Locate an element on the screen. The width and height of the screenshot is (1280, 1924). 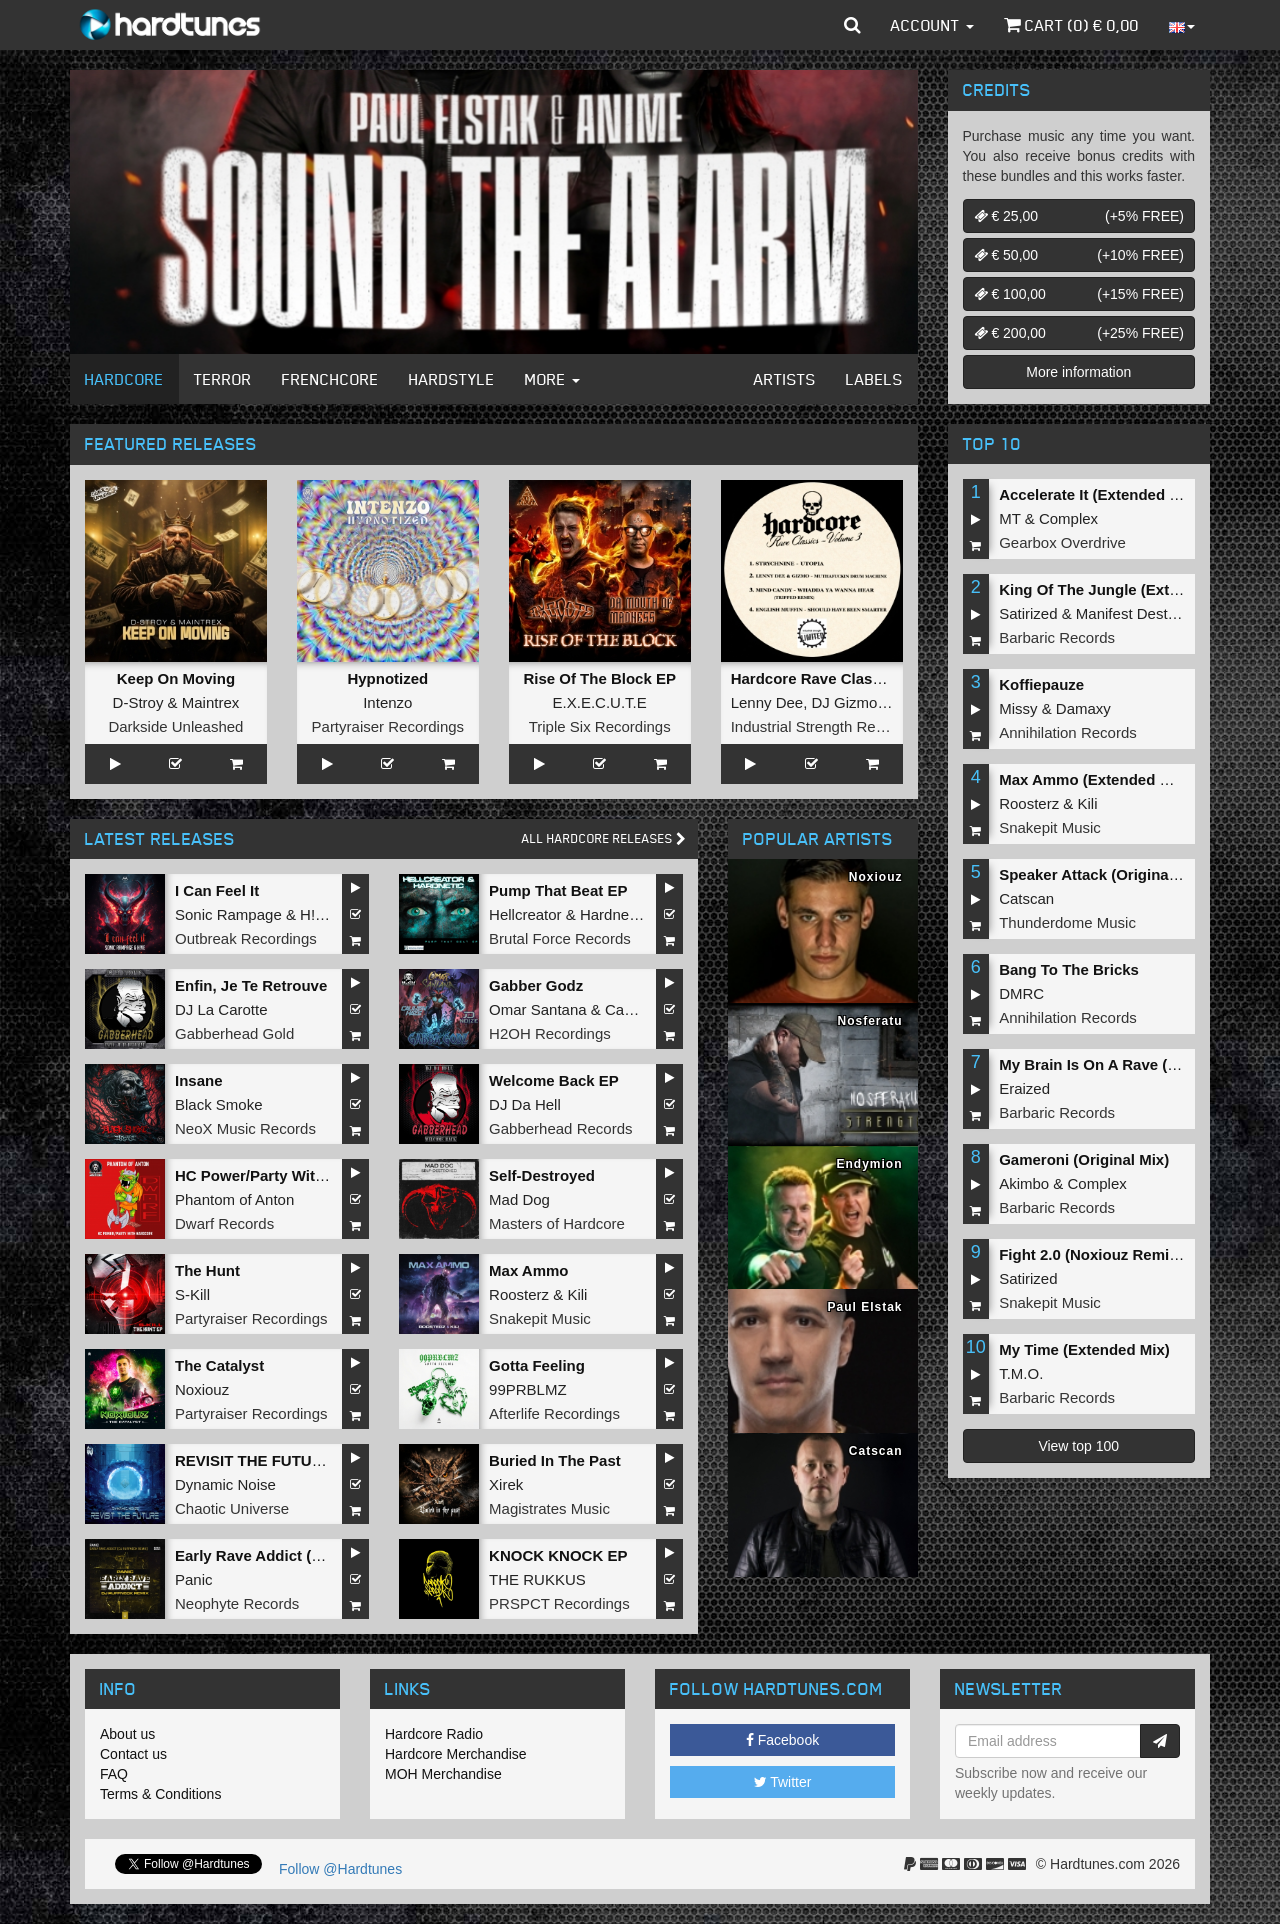
Damaxy is located at coordinates (1083, 708).